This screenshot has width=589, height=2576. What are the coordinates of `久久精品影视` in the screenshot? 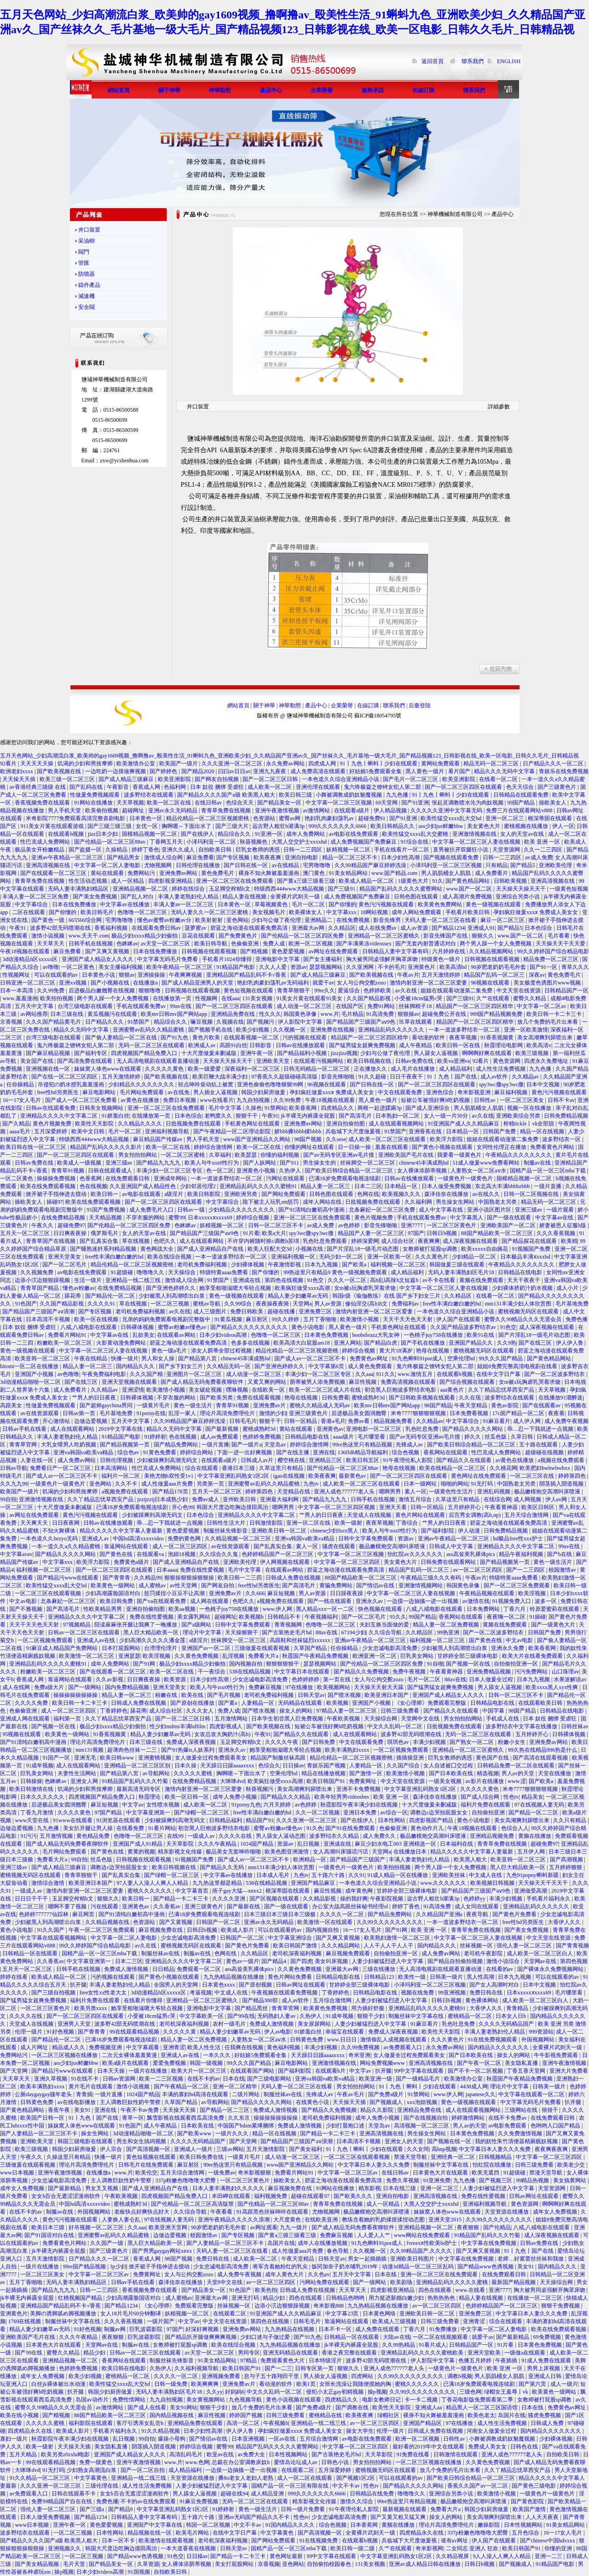 It's located at (320, 1898).